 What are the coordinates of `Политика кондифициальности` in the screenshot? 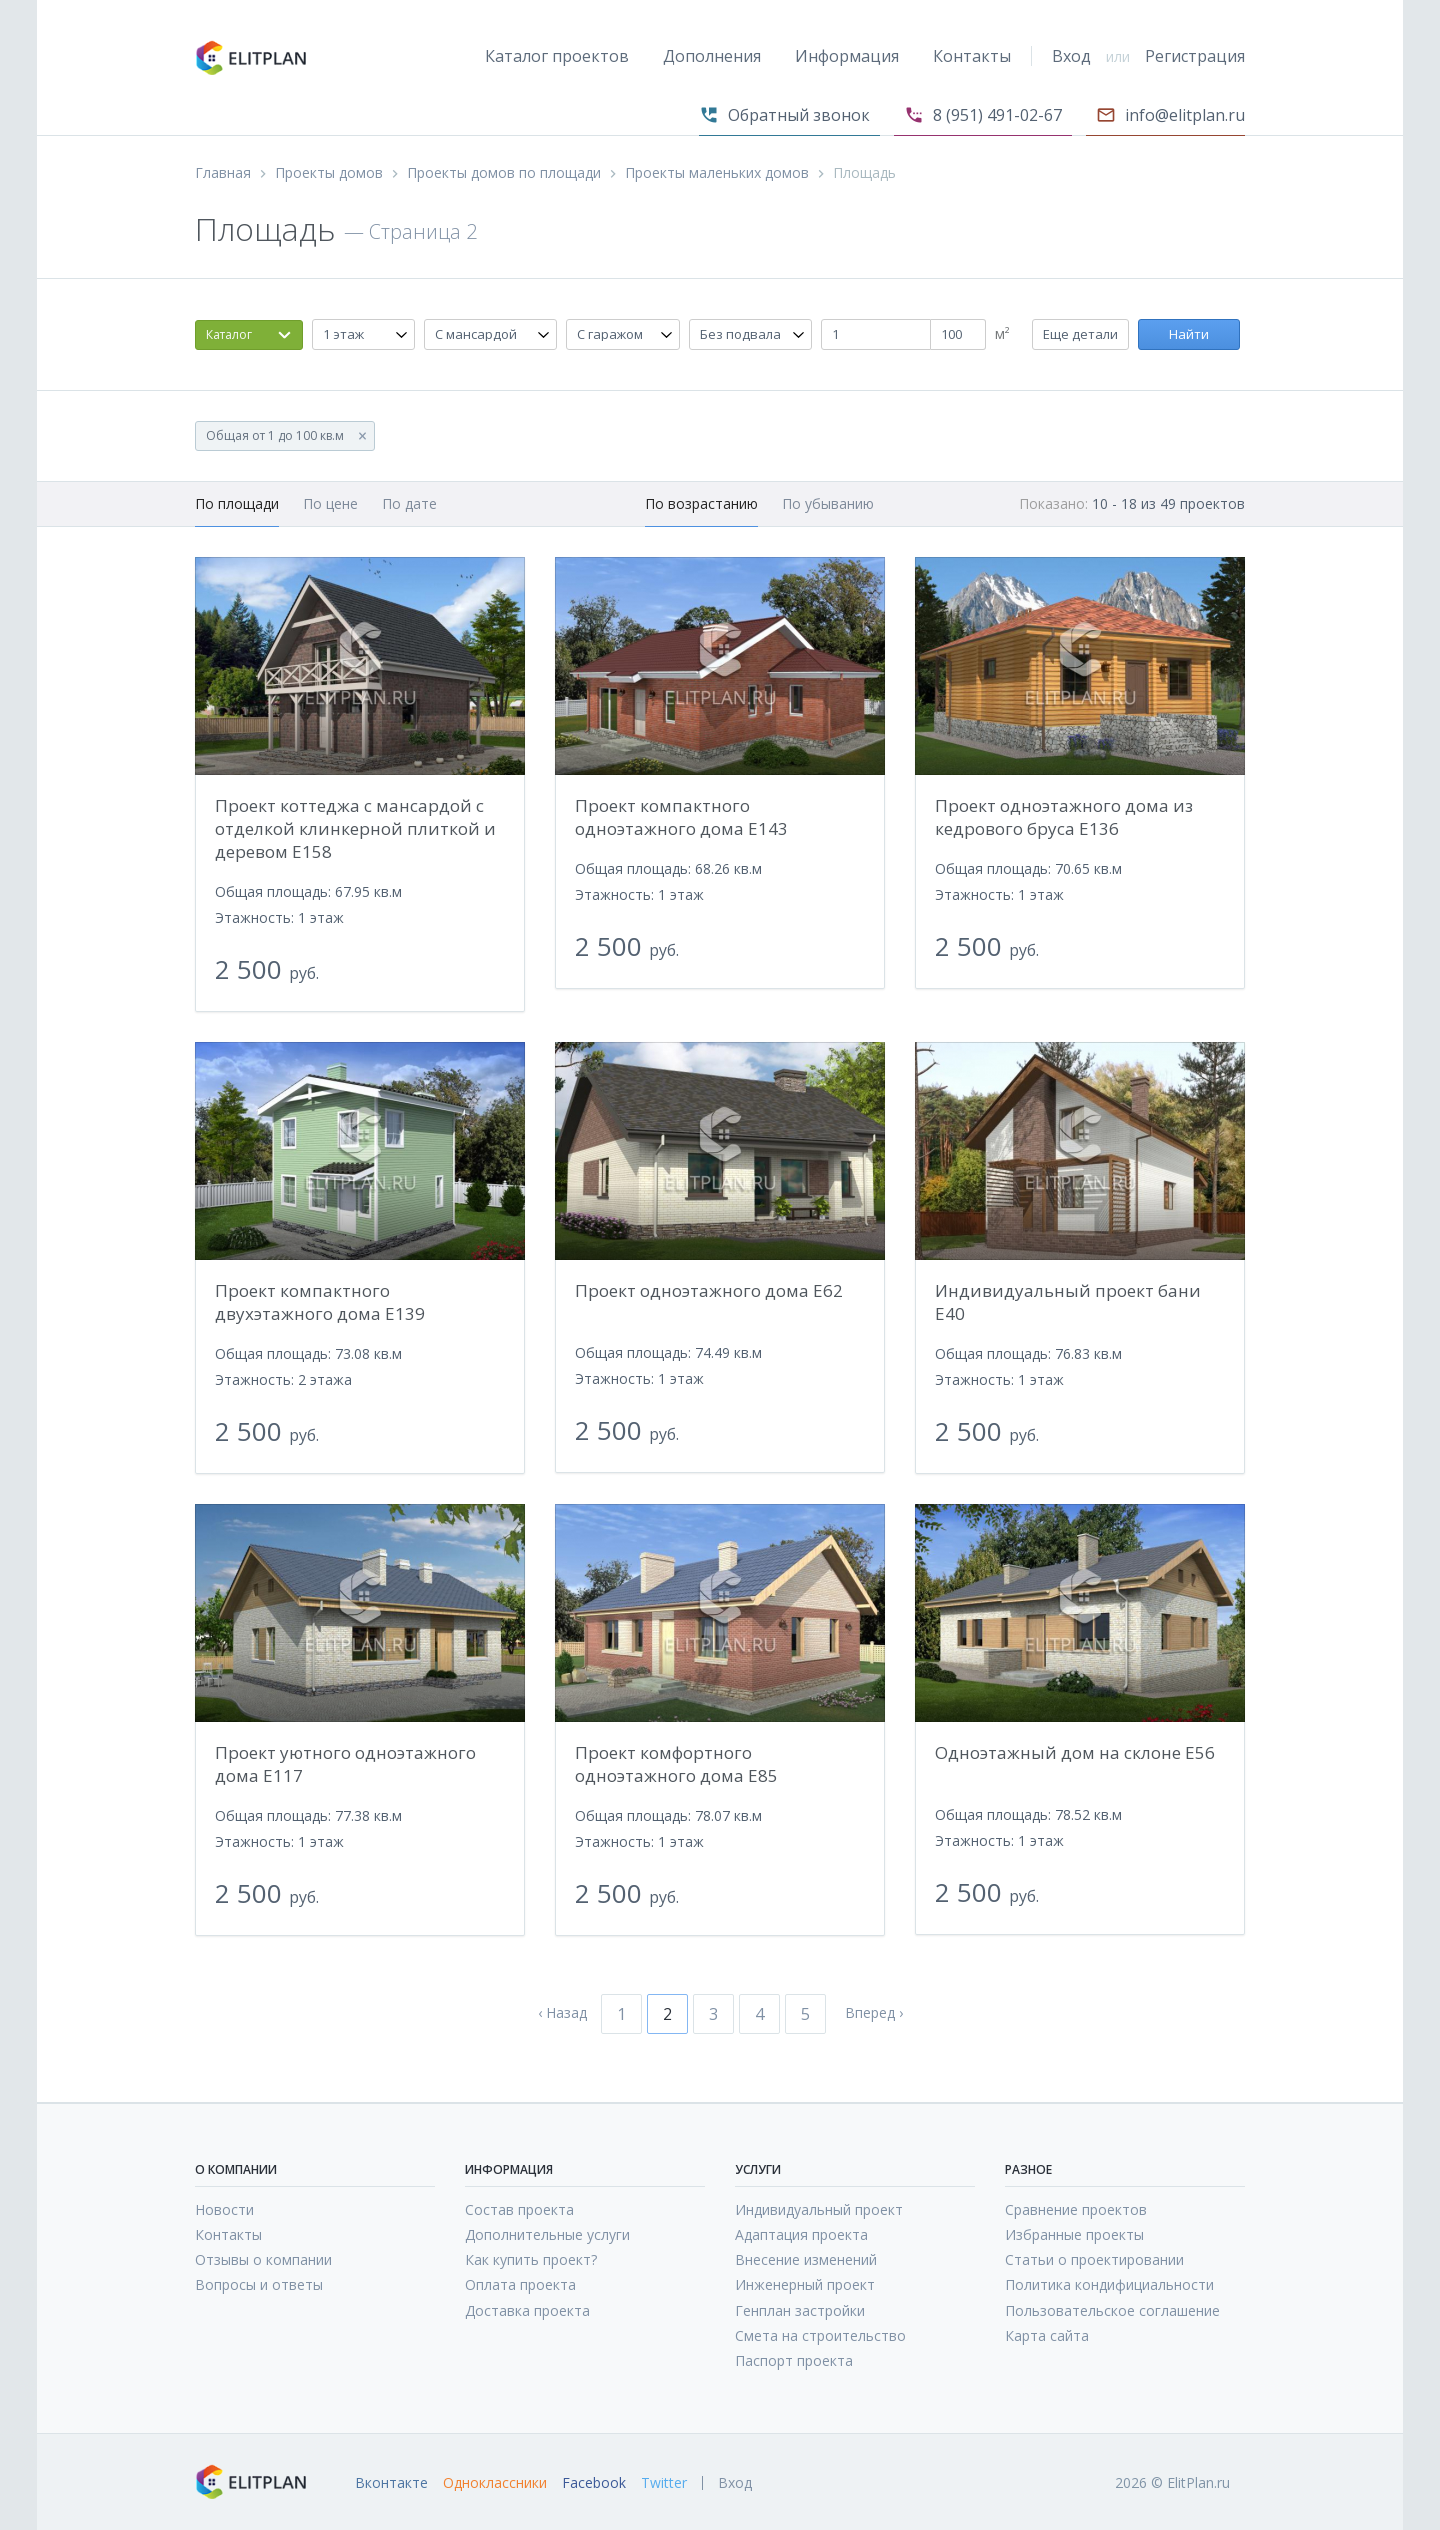 It's located at (1109, 2284).